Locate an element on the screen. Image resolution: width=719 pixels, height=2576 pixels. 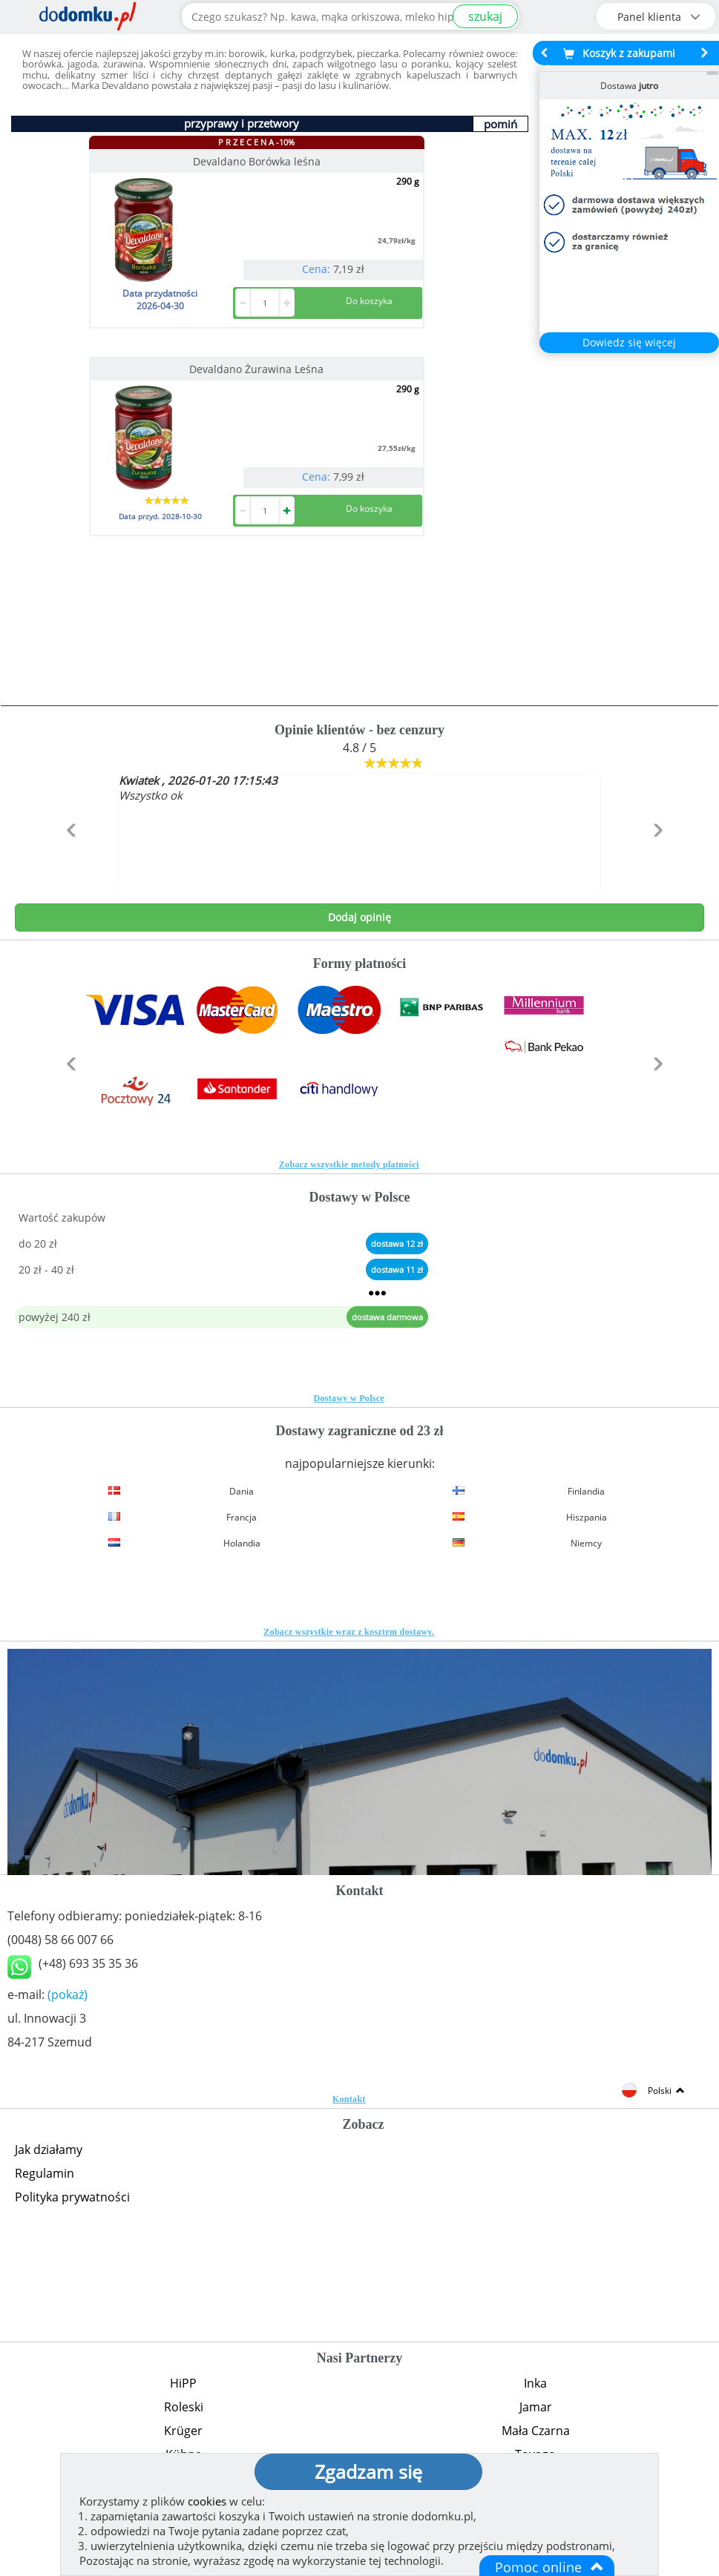
Zobacz wszystkie metody płatności is located at coordinates (349, 1164).